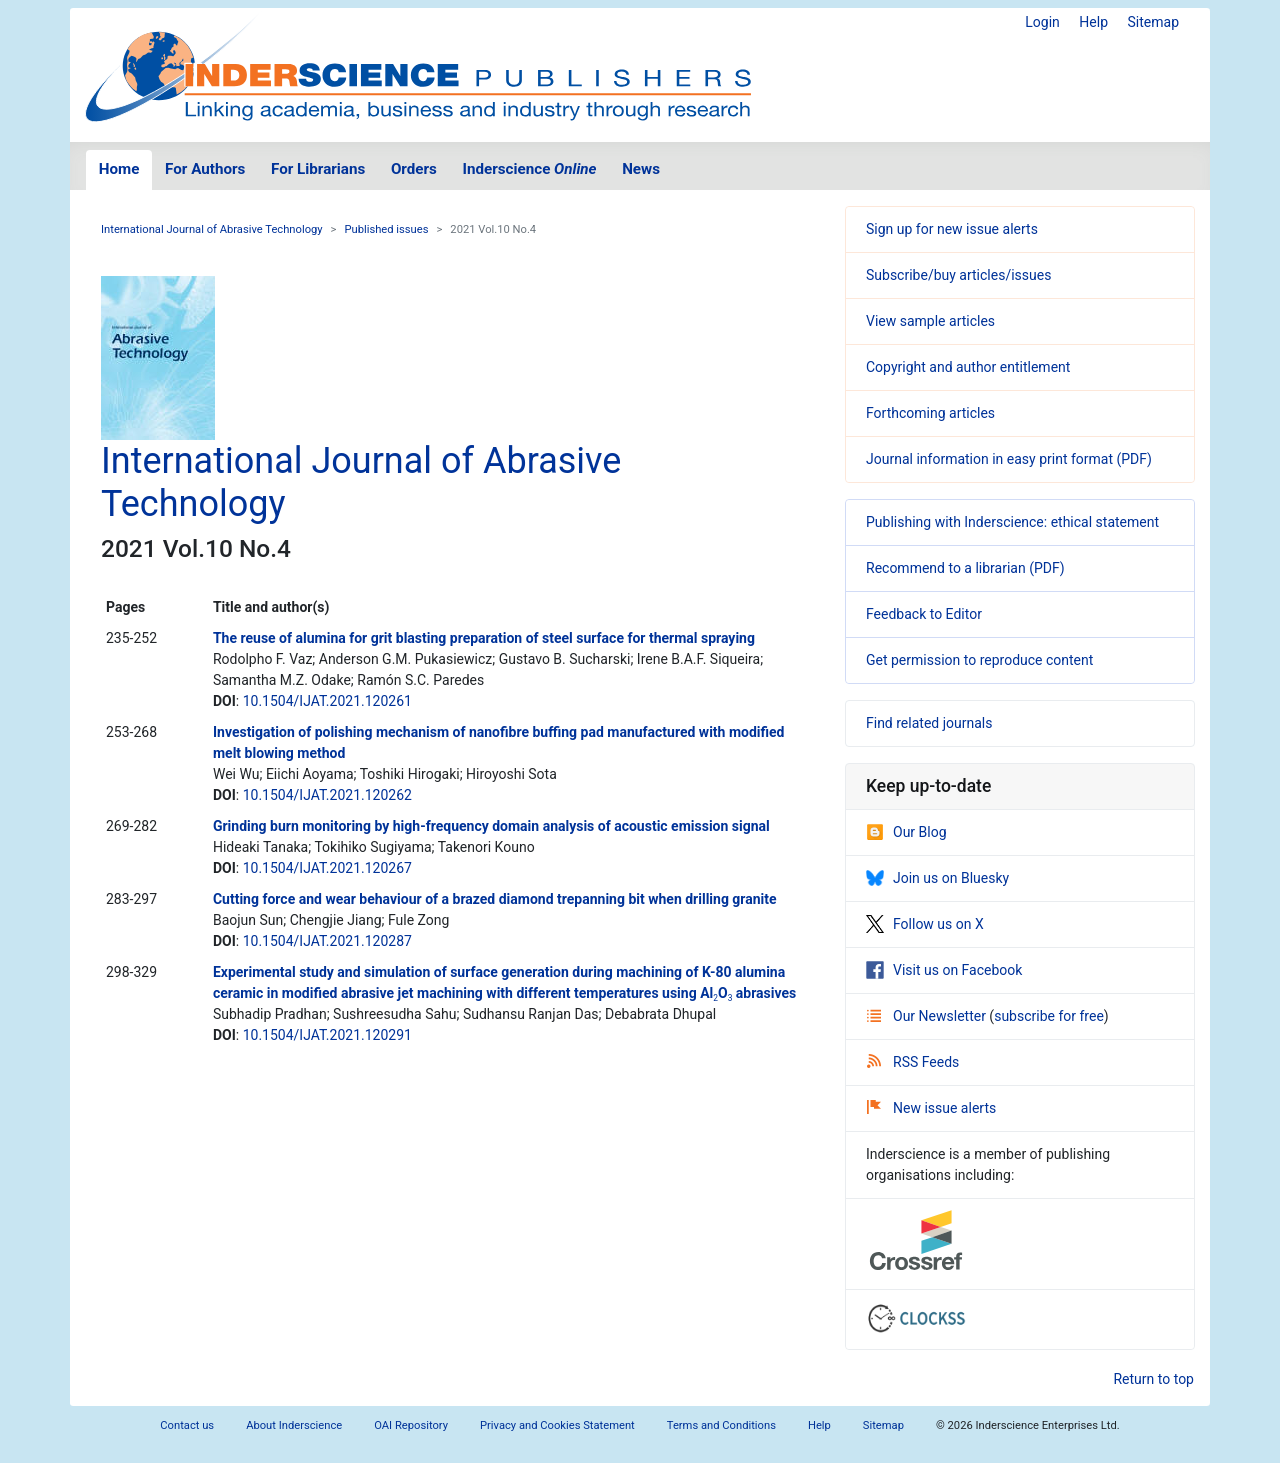  What do you see at coordinates (930, 413) in the screenshot?
I see `Forthcoming articles` at bounding box center [930, 413].